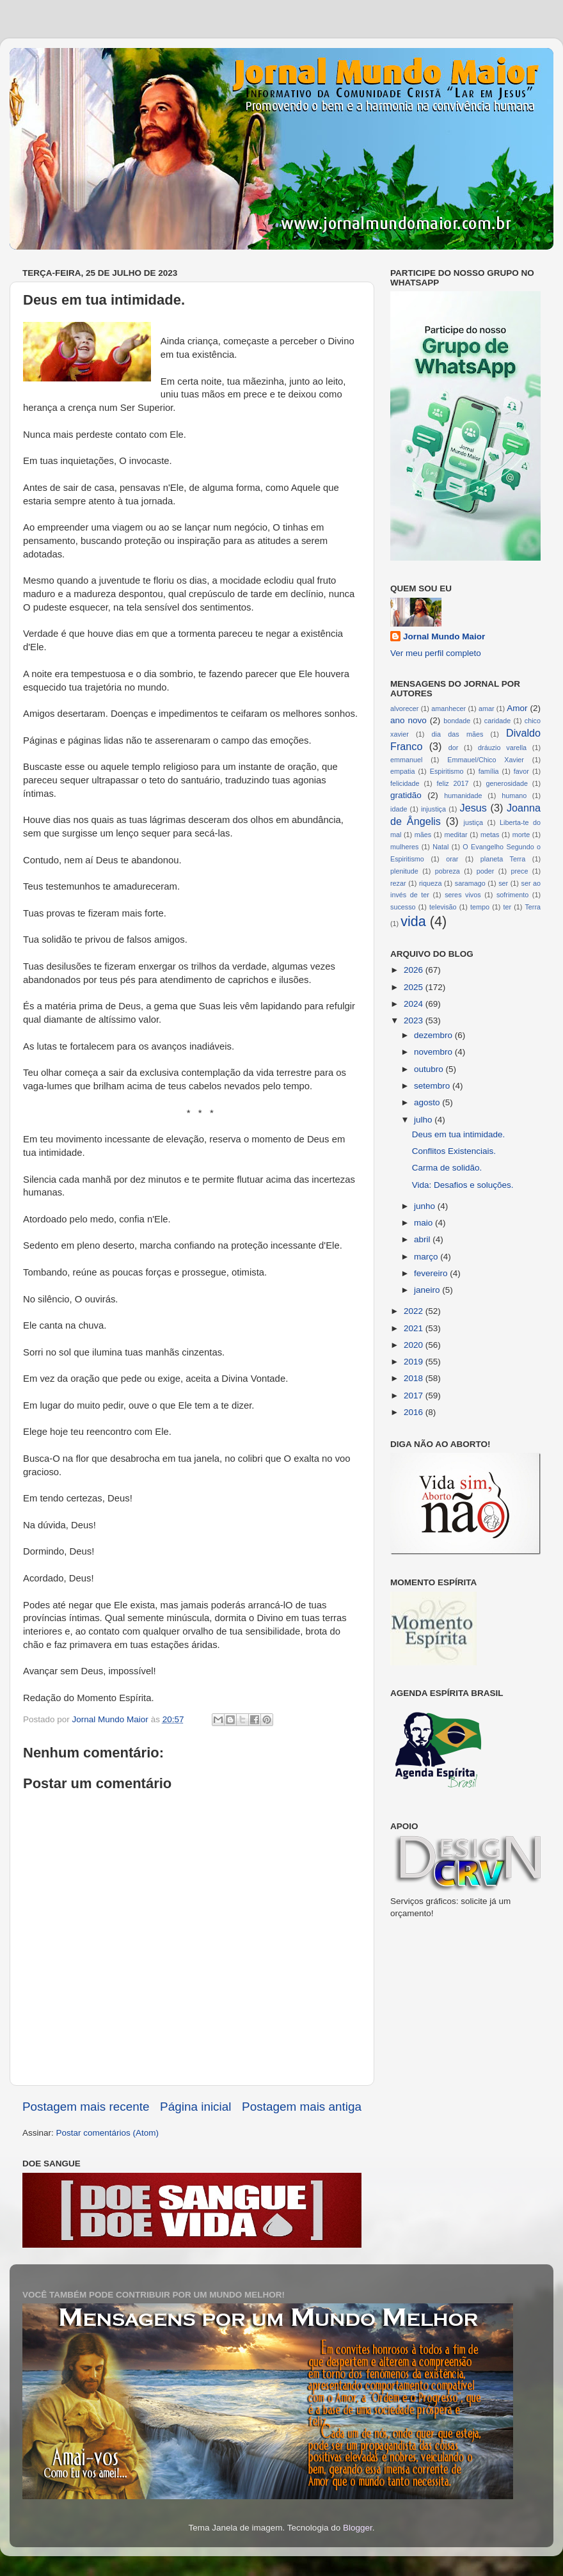  What do you see at coordinates (456, 720) in the screenshot?
I see `bondade` at bounding box center [456, 720].